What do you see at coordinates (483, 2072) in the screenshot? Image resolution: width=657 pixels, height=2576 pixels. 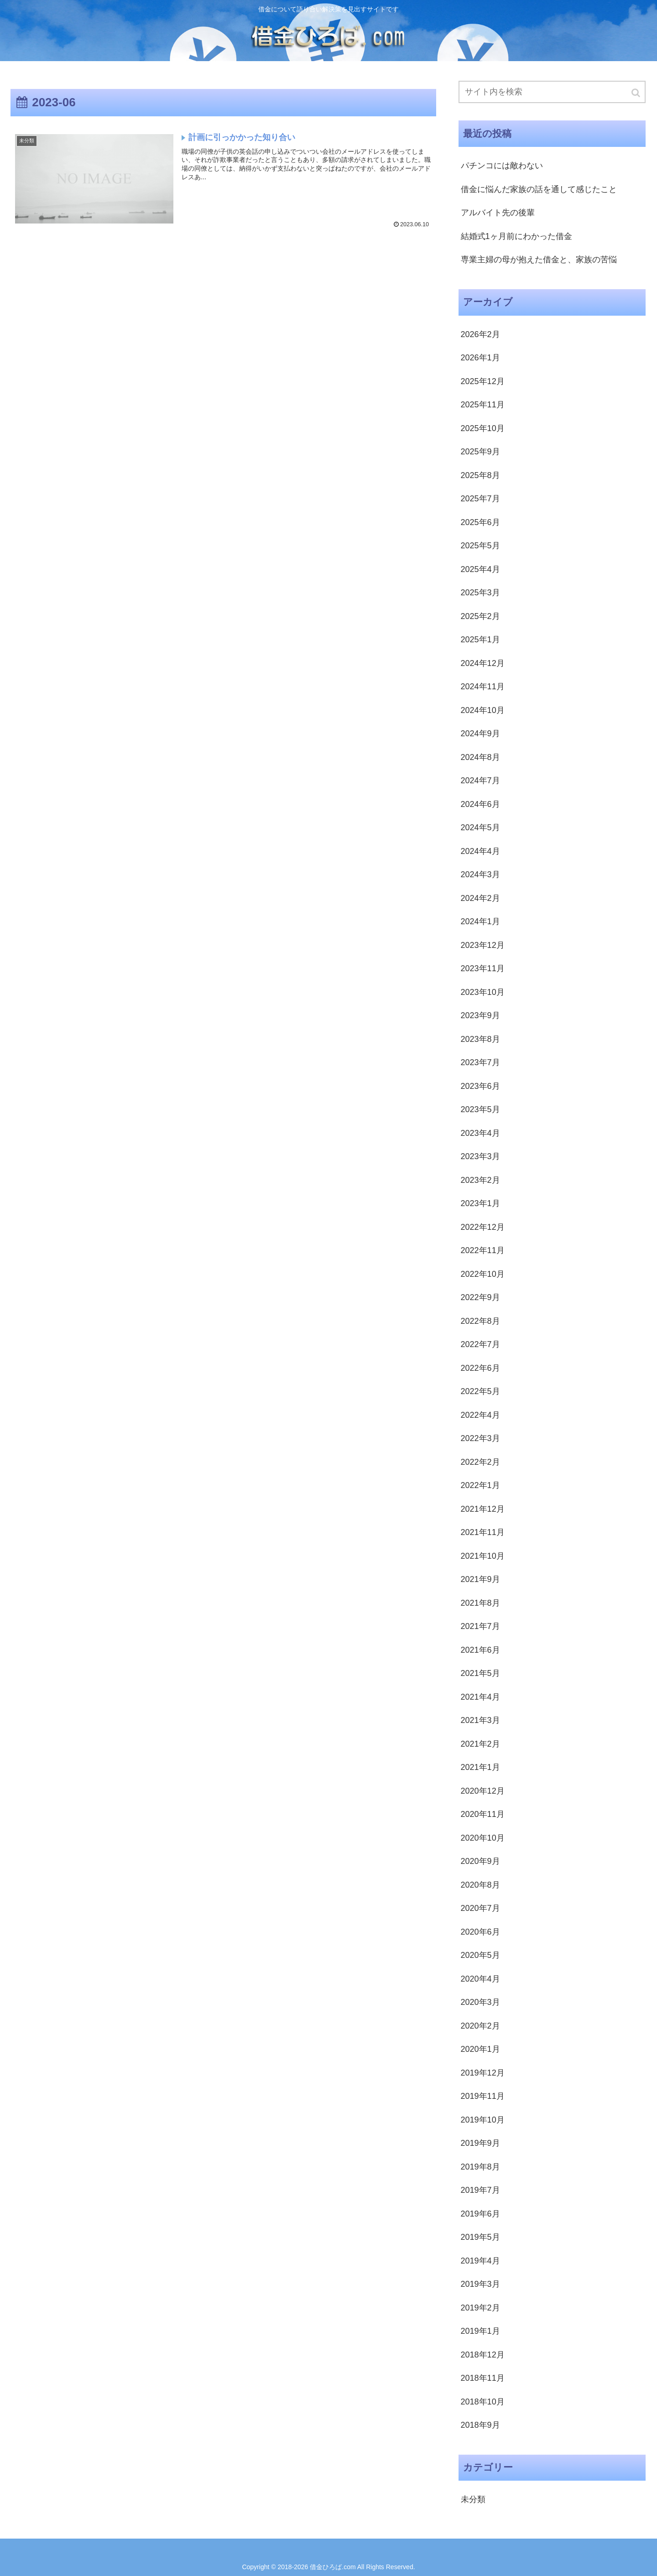 I see `2019年12月` at bounding box center [483, 2072].